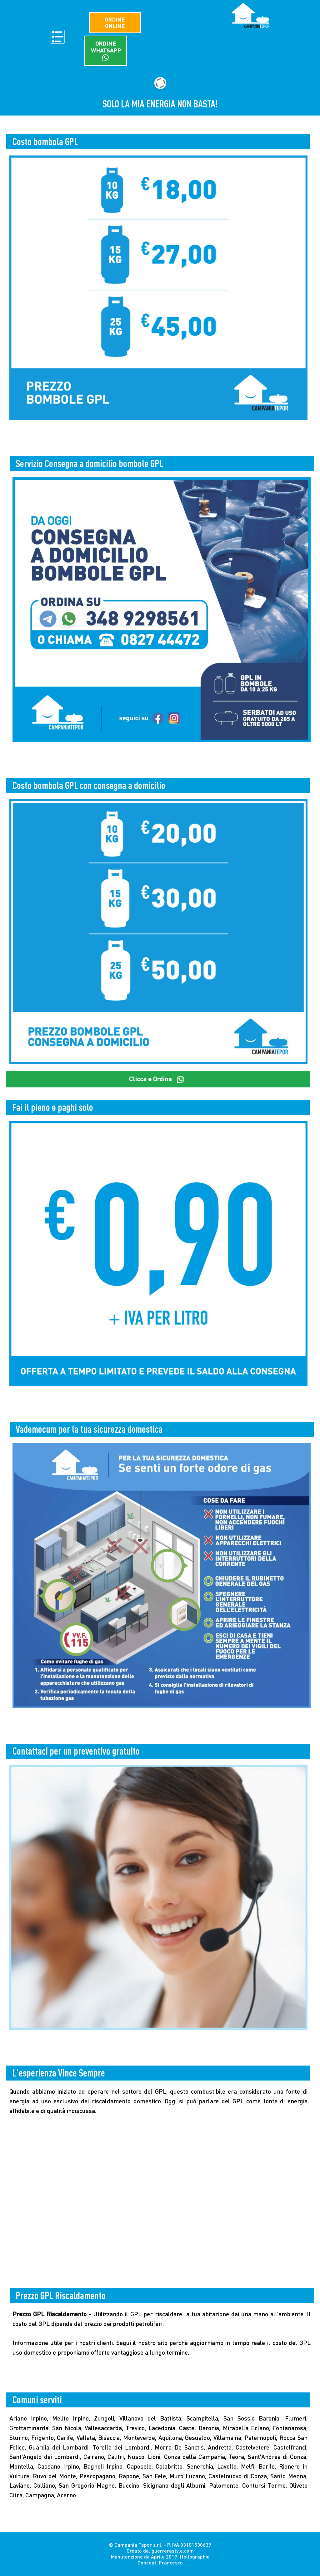 The width and height of the screenshot is (320, 2576). Describe the element at coordinates (194, 2558) in the screenshot. I see `Hellographic` at that location.